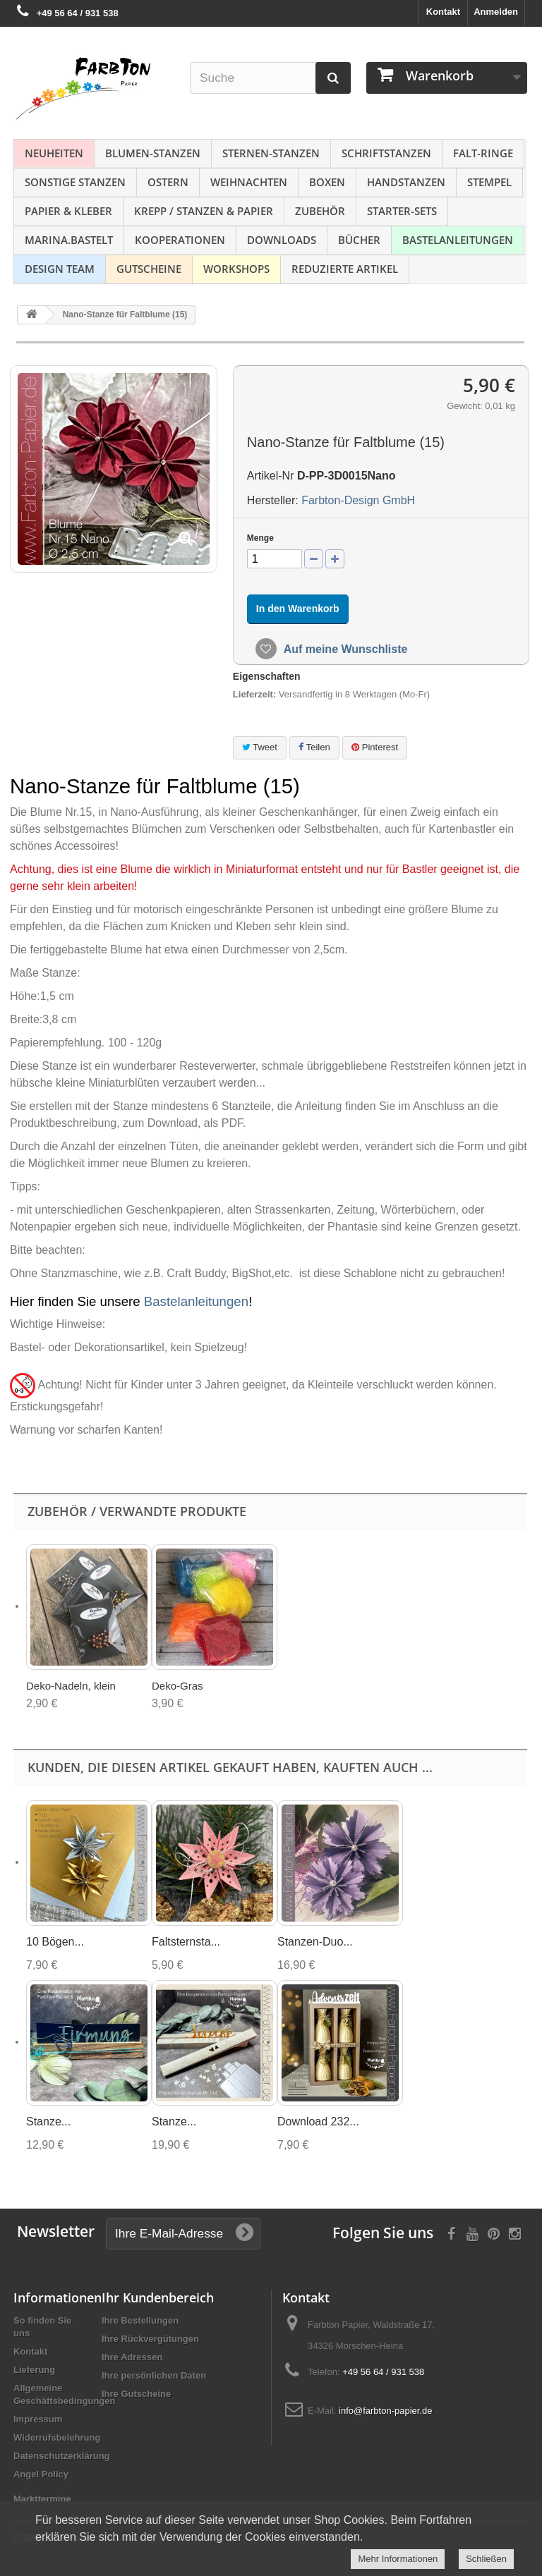  What do you see at coordinates (54, 153) in the screenshot?
I see `NEUHEITEN` at bounding box center [54, 153].